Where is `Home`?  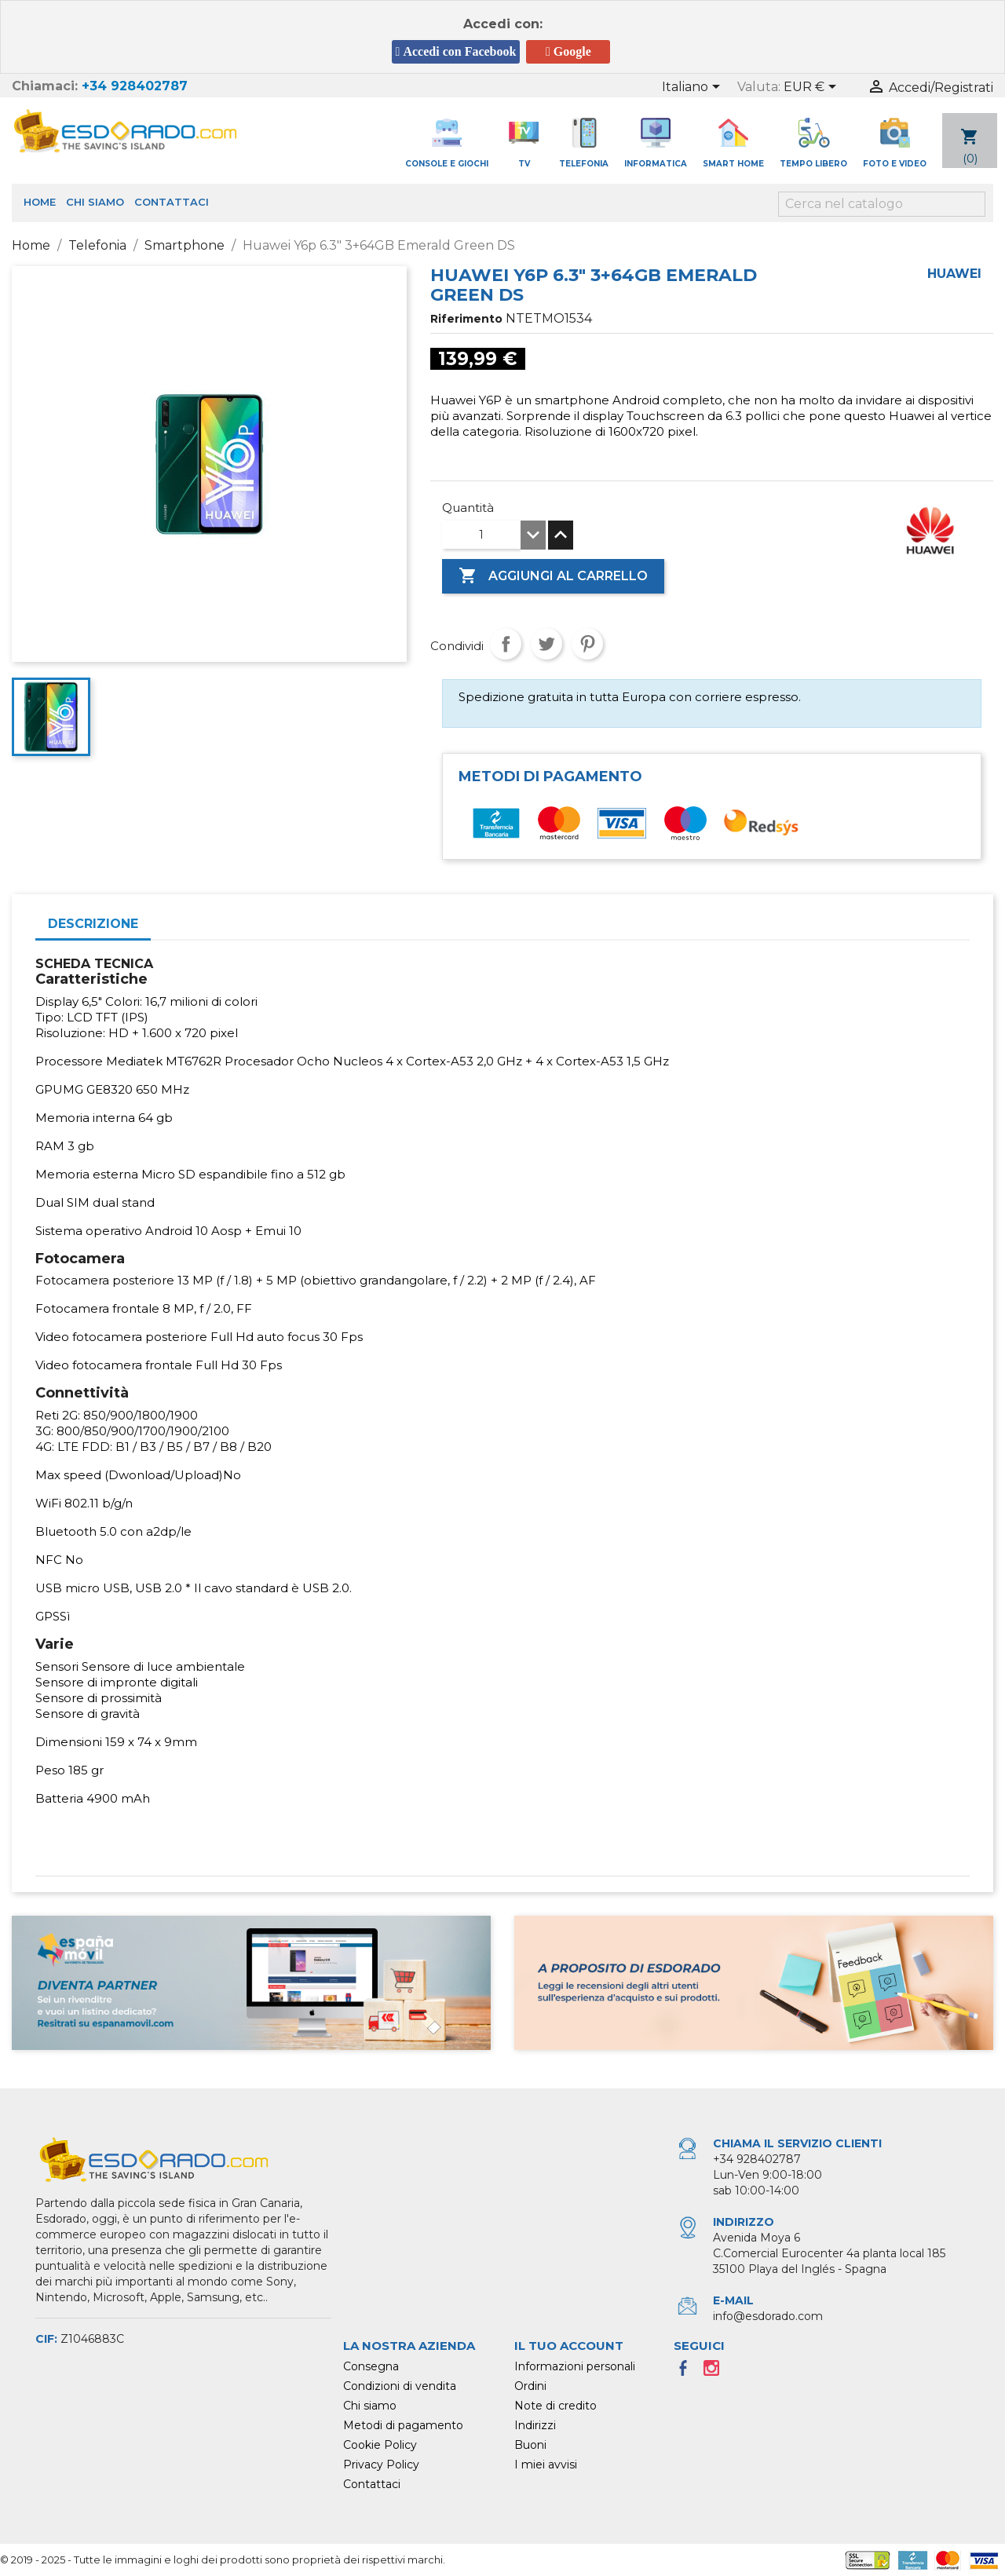 Home is located at coordinates (40, 201).